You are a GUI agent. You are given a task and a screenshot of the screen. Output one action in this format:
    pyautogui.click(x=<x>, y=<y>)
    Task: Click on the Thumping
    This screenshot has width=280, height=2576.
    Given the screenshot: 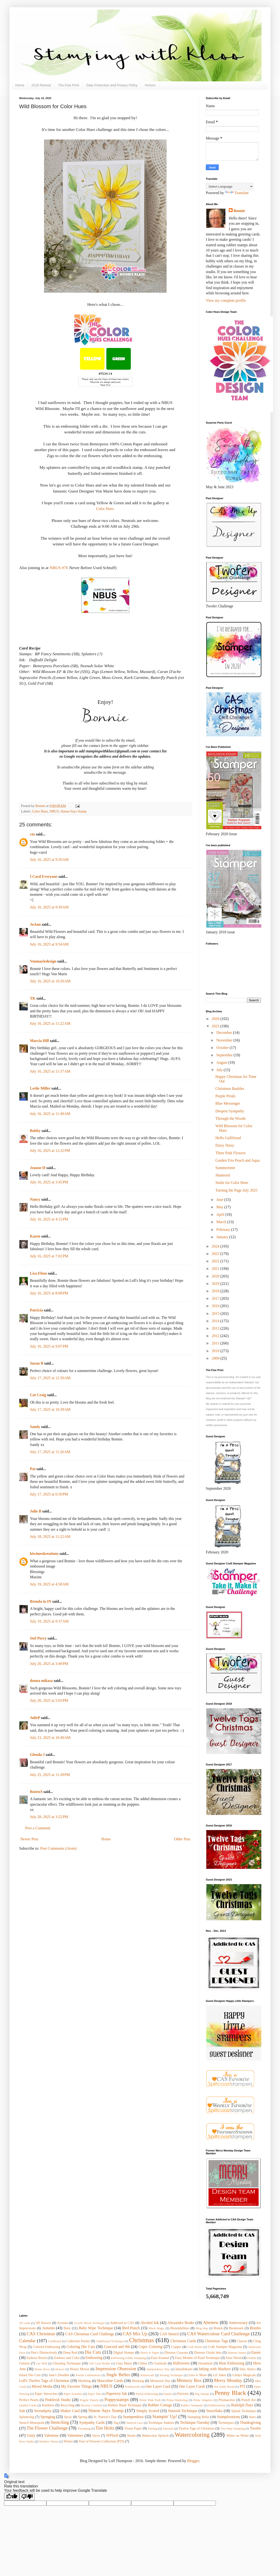 What is the action you would take?
    pyautogui.click(x=84, y=2428)
    